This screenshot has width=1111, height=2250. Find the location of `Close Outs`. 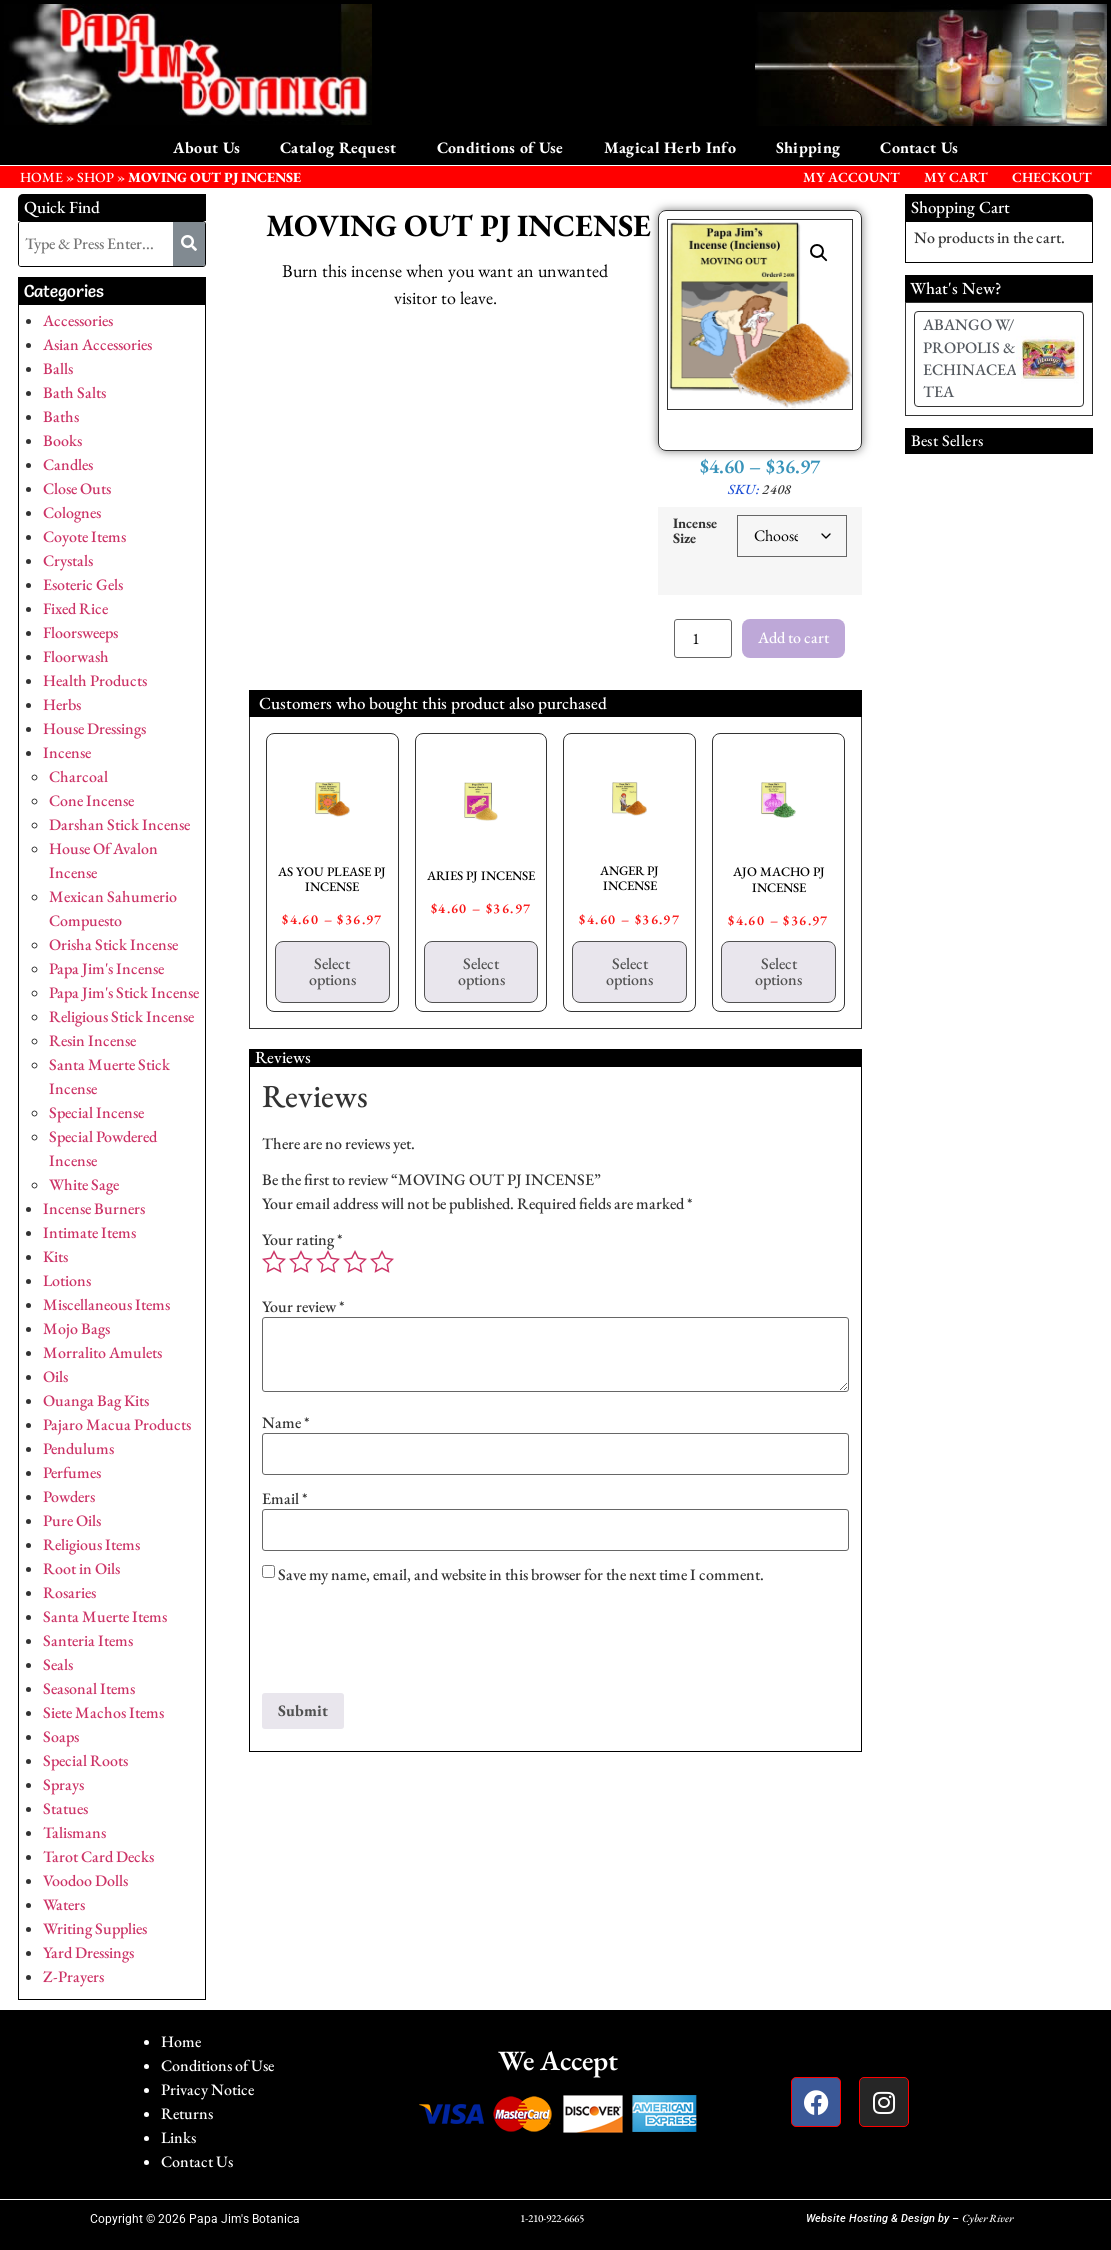

Close Outs is located at coordinates (77, 488).